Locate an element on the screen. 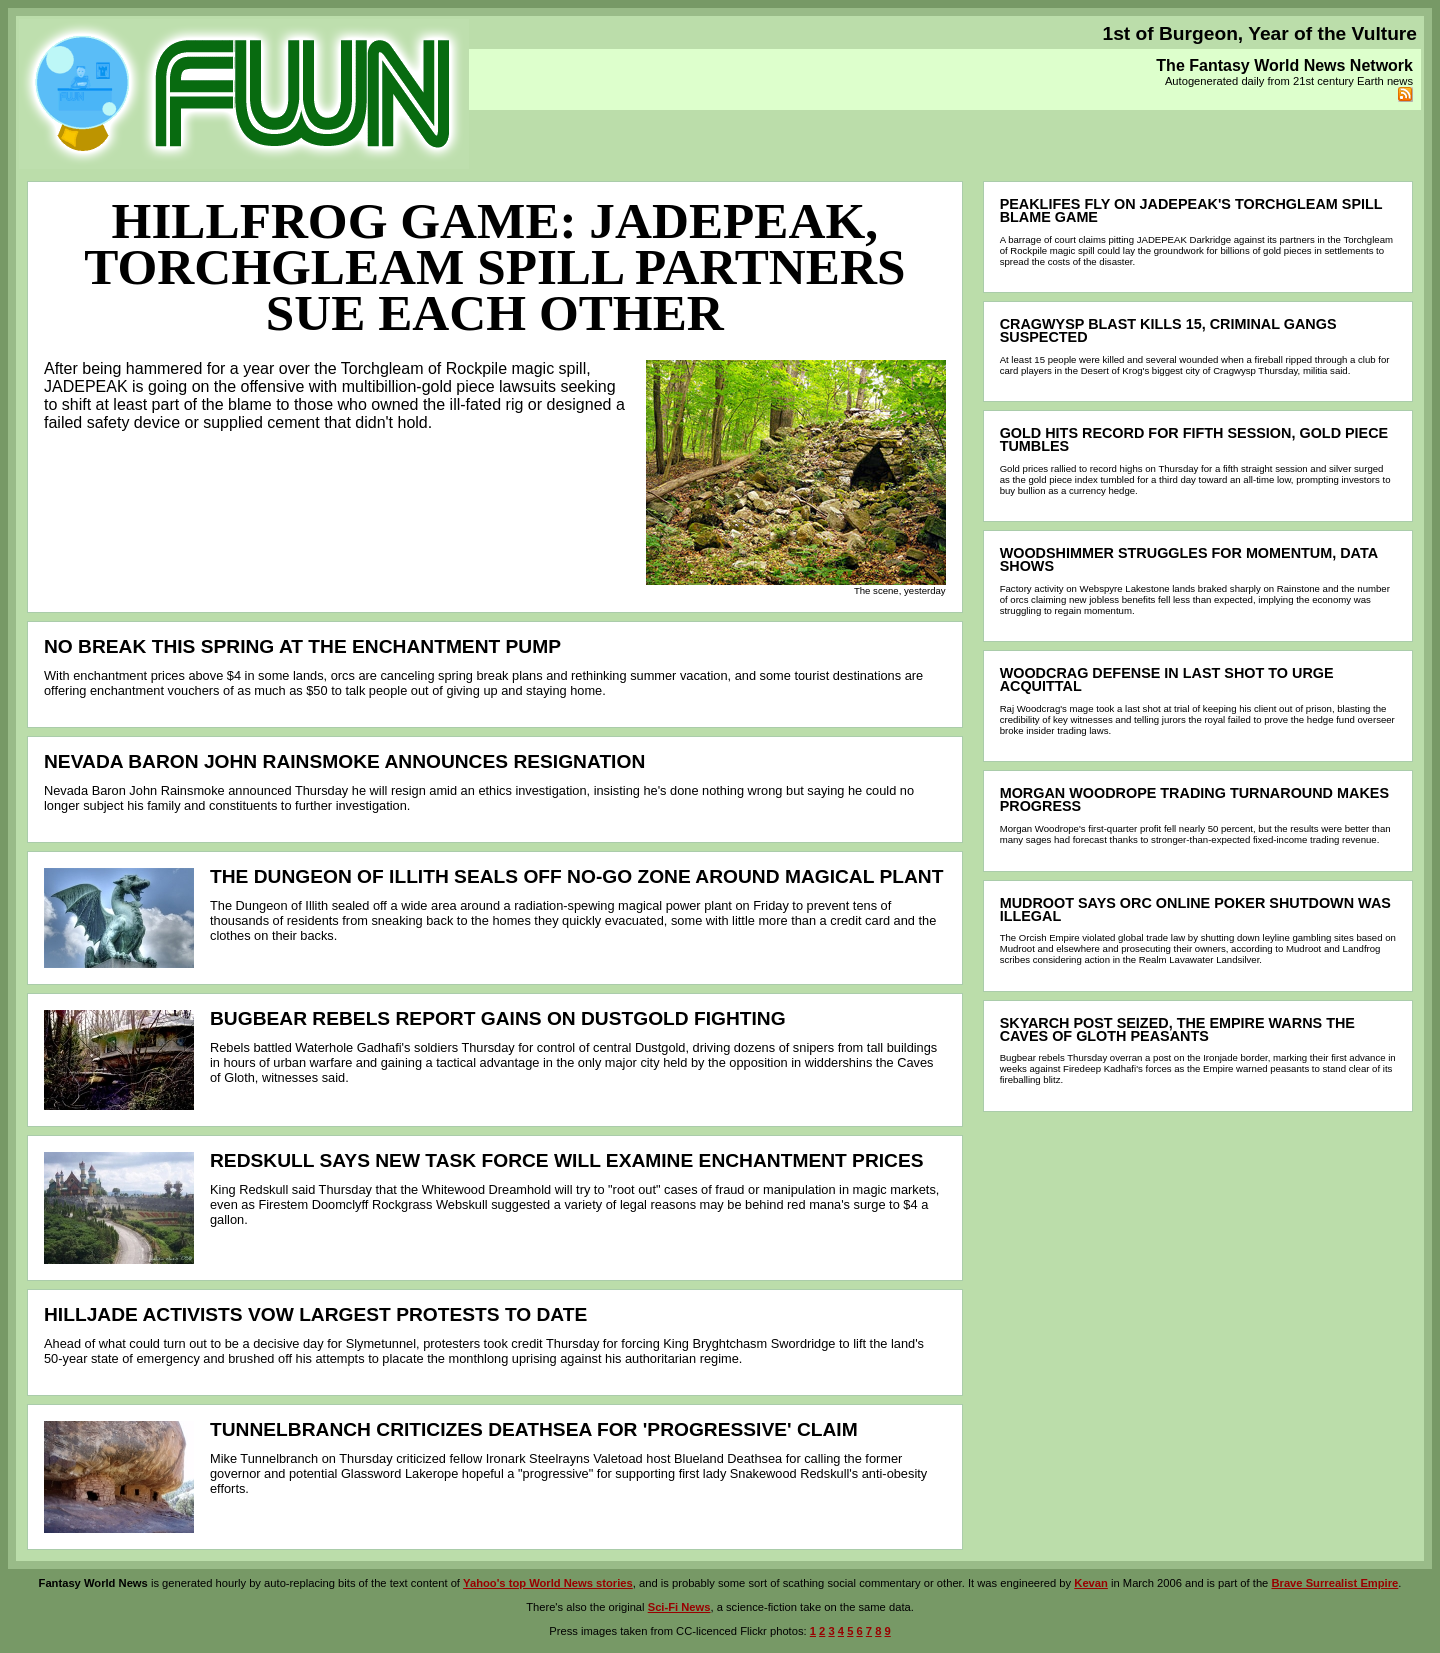  Mudroot says orc online poker shutdown was illegal is located at coordinates (1195, 909).